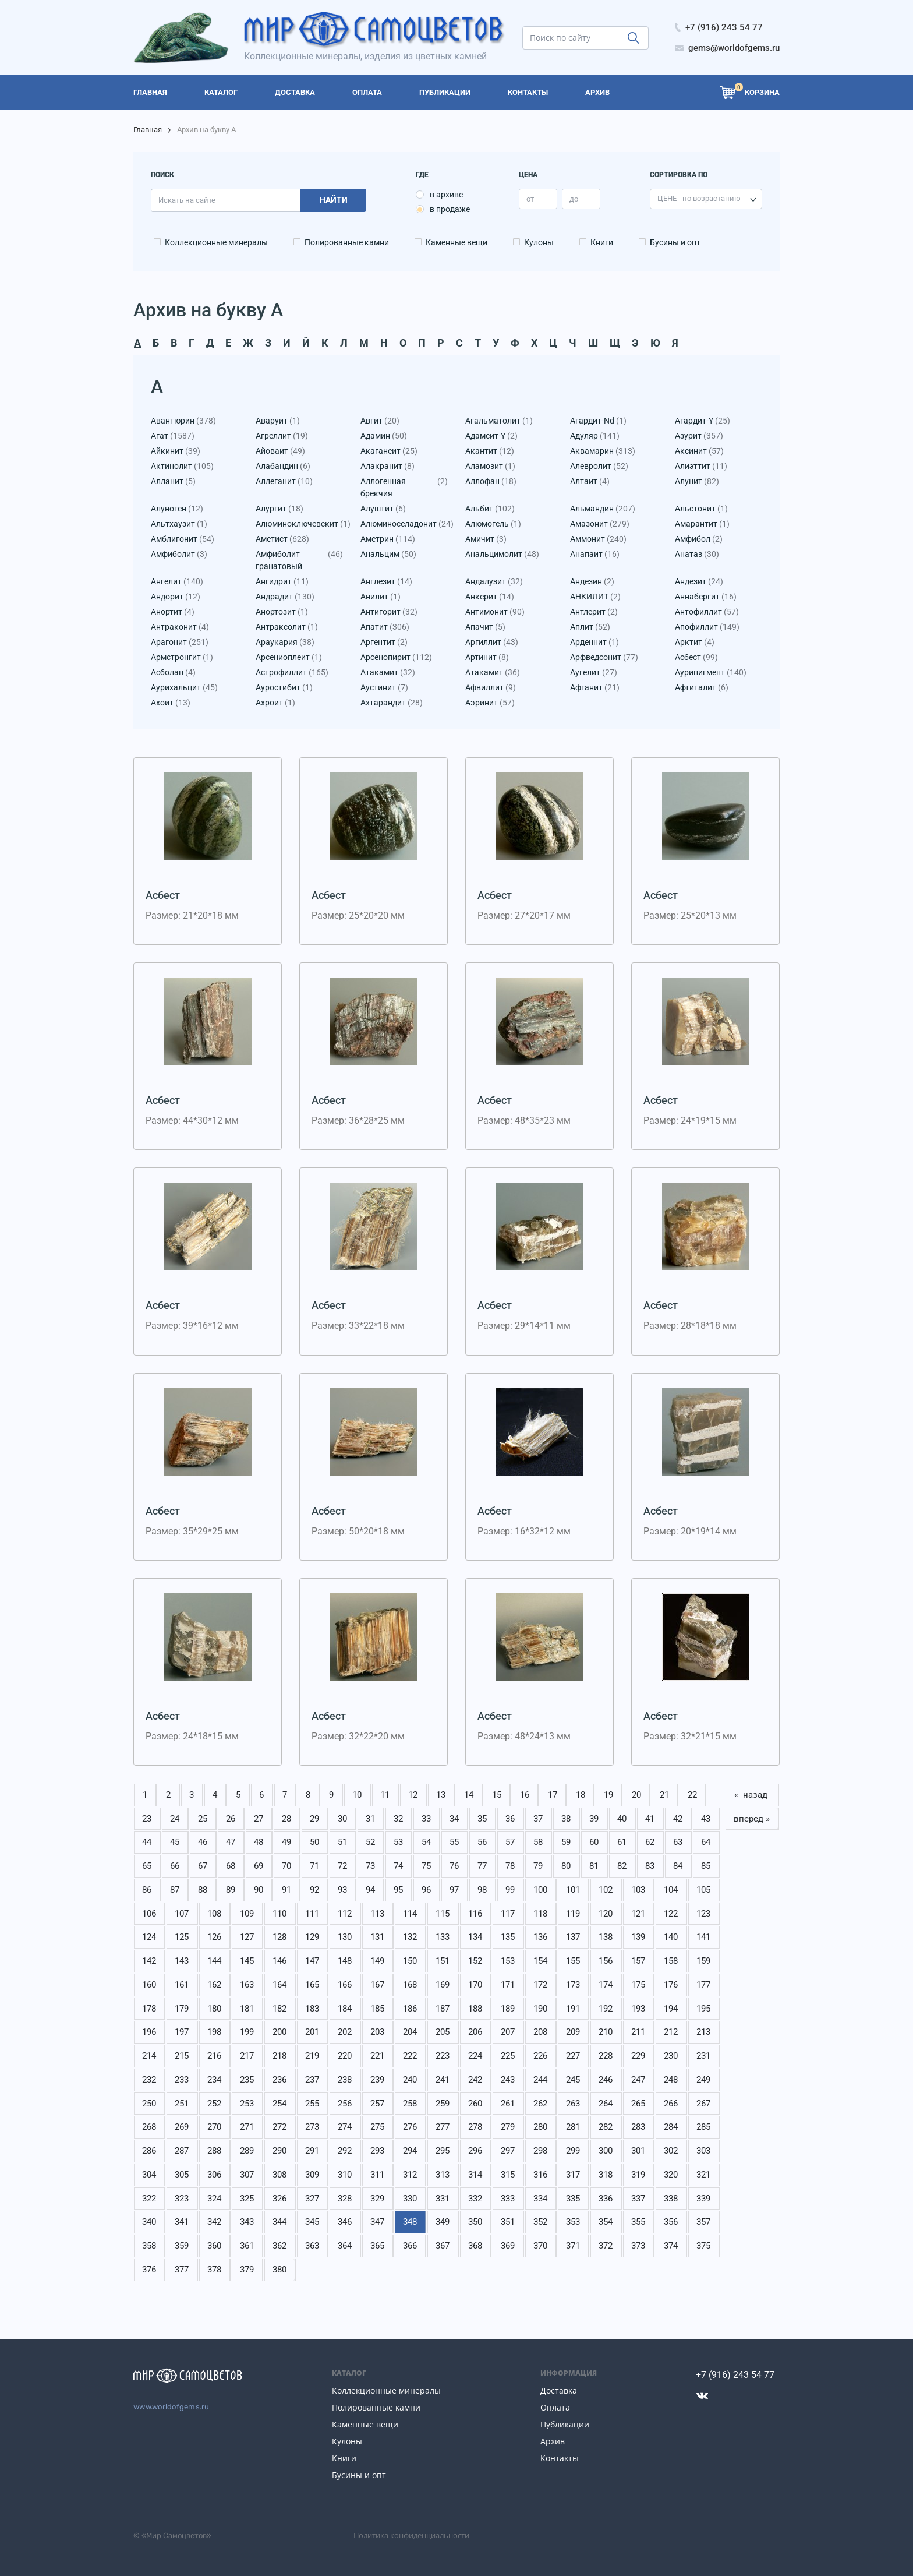 The image size is (913, 2576). What do you see at coordinates (508, 2056) in the screenshot?
I see `225` at bounding box center [508, 2056].